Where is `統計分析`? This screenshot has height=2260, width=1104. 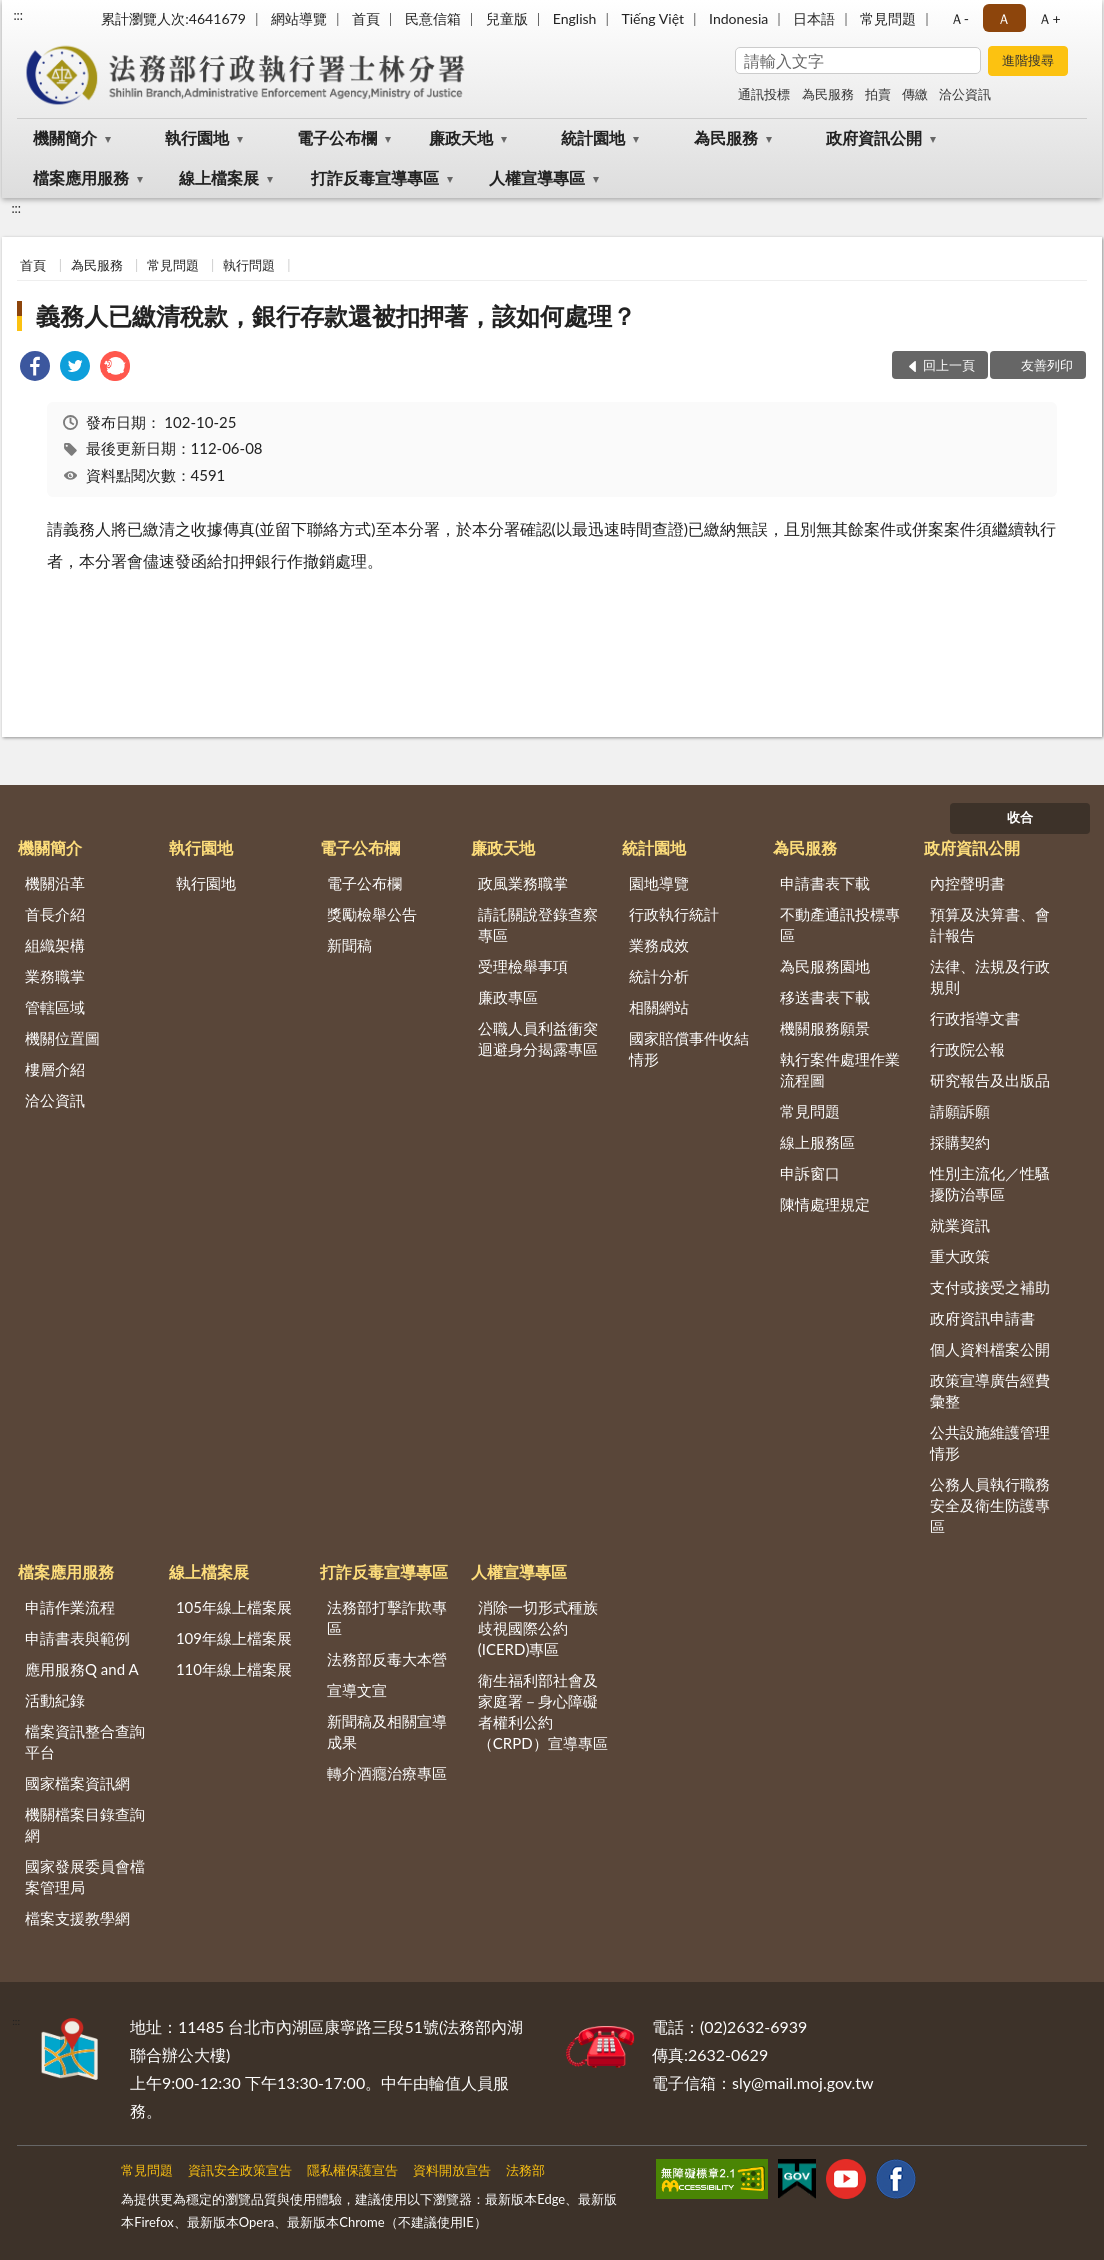
統計分析 is located at coordinates (659, 976).